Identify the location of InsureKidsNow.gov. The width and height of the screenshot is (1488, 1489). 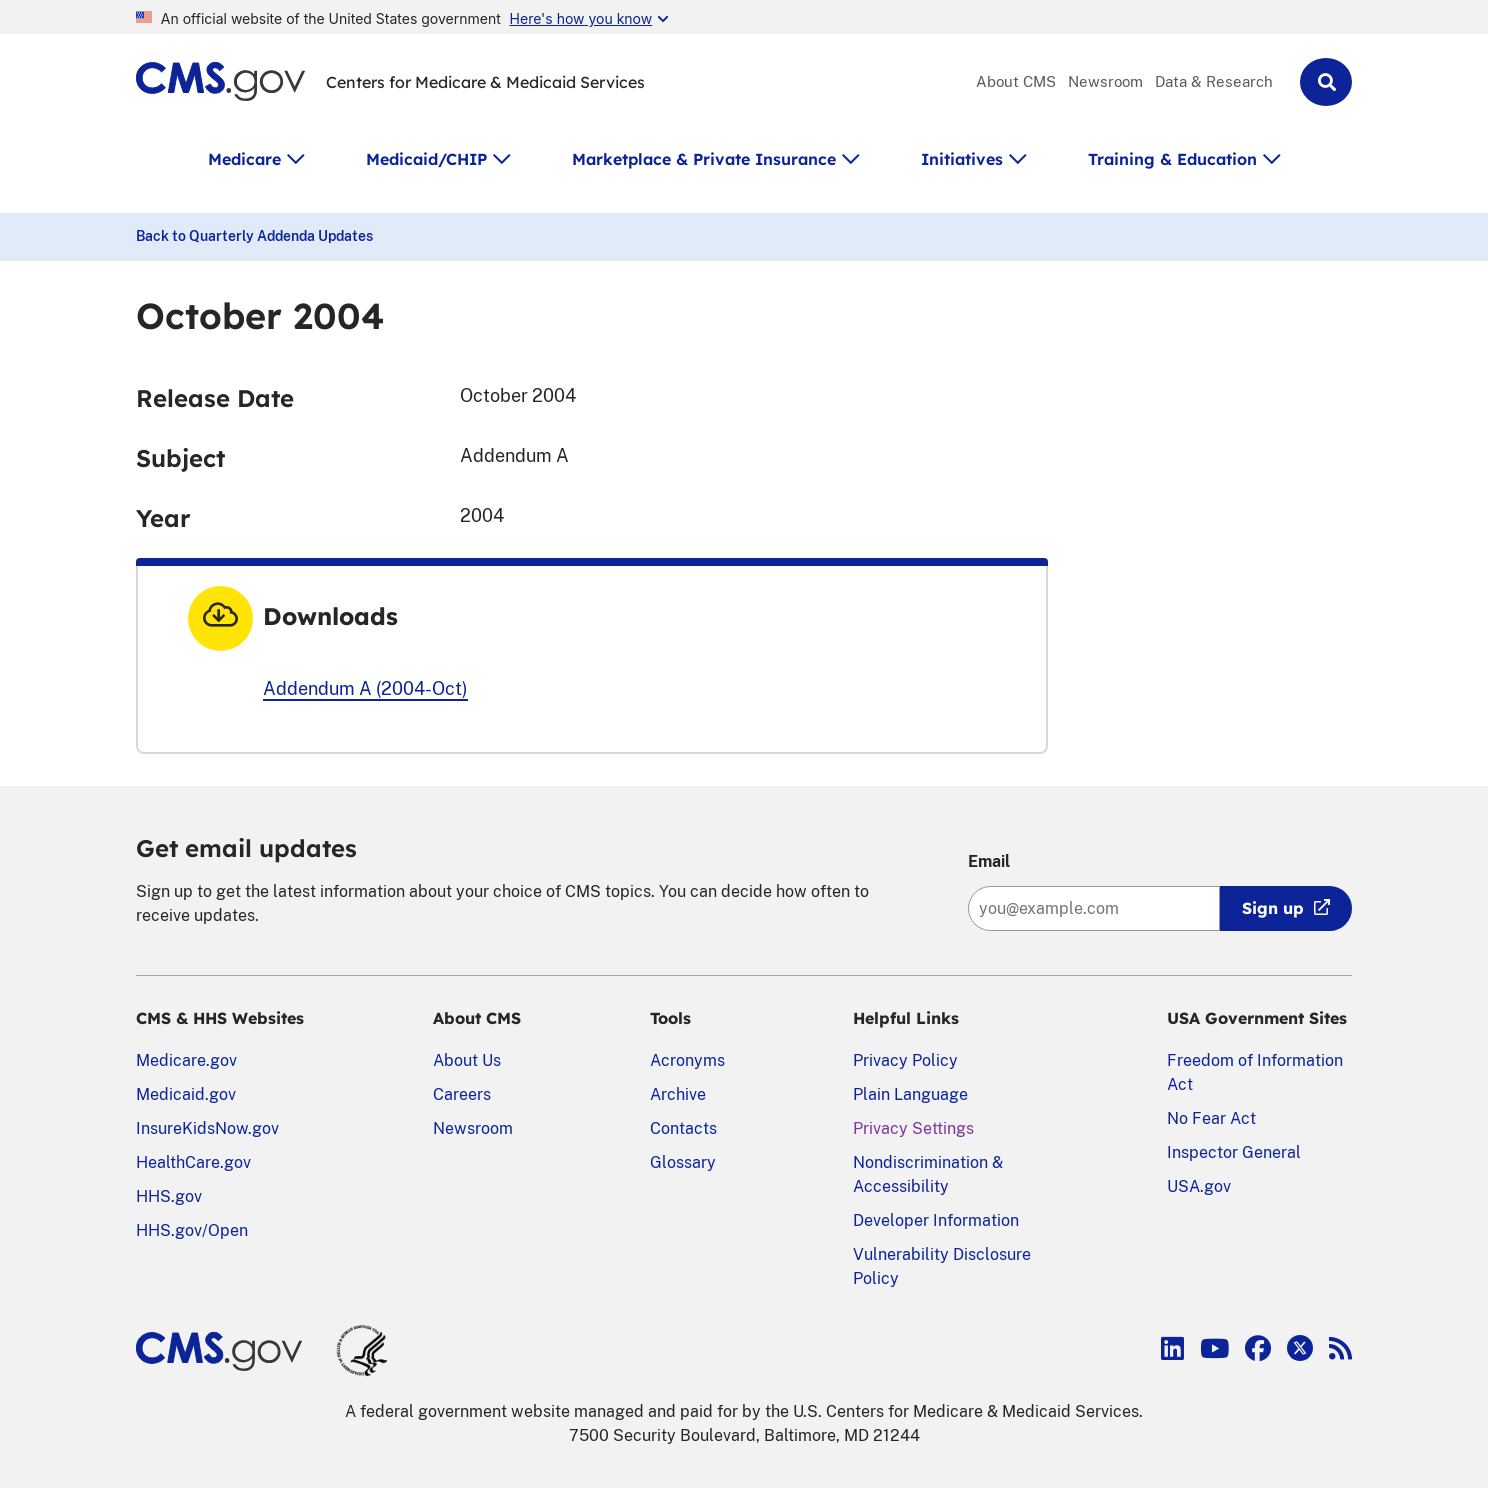
(207, 1128).